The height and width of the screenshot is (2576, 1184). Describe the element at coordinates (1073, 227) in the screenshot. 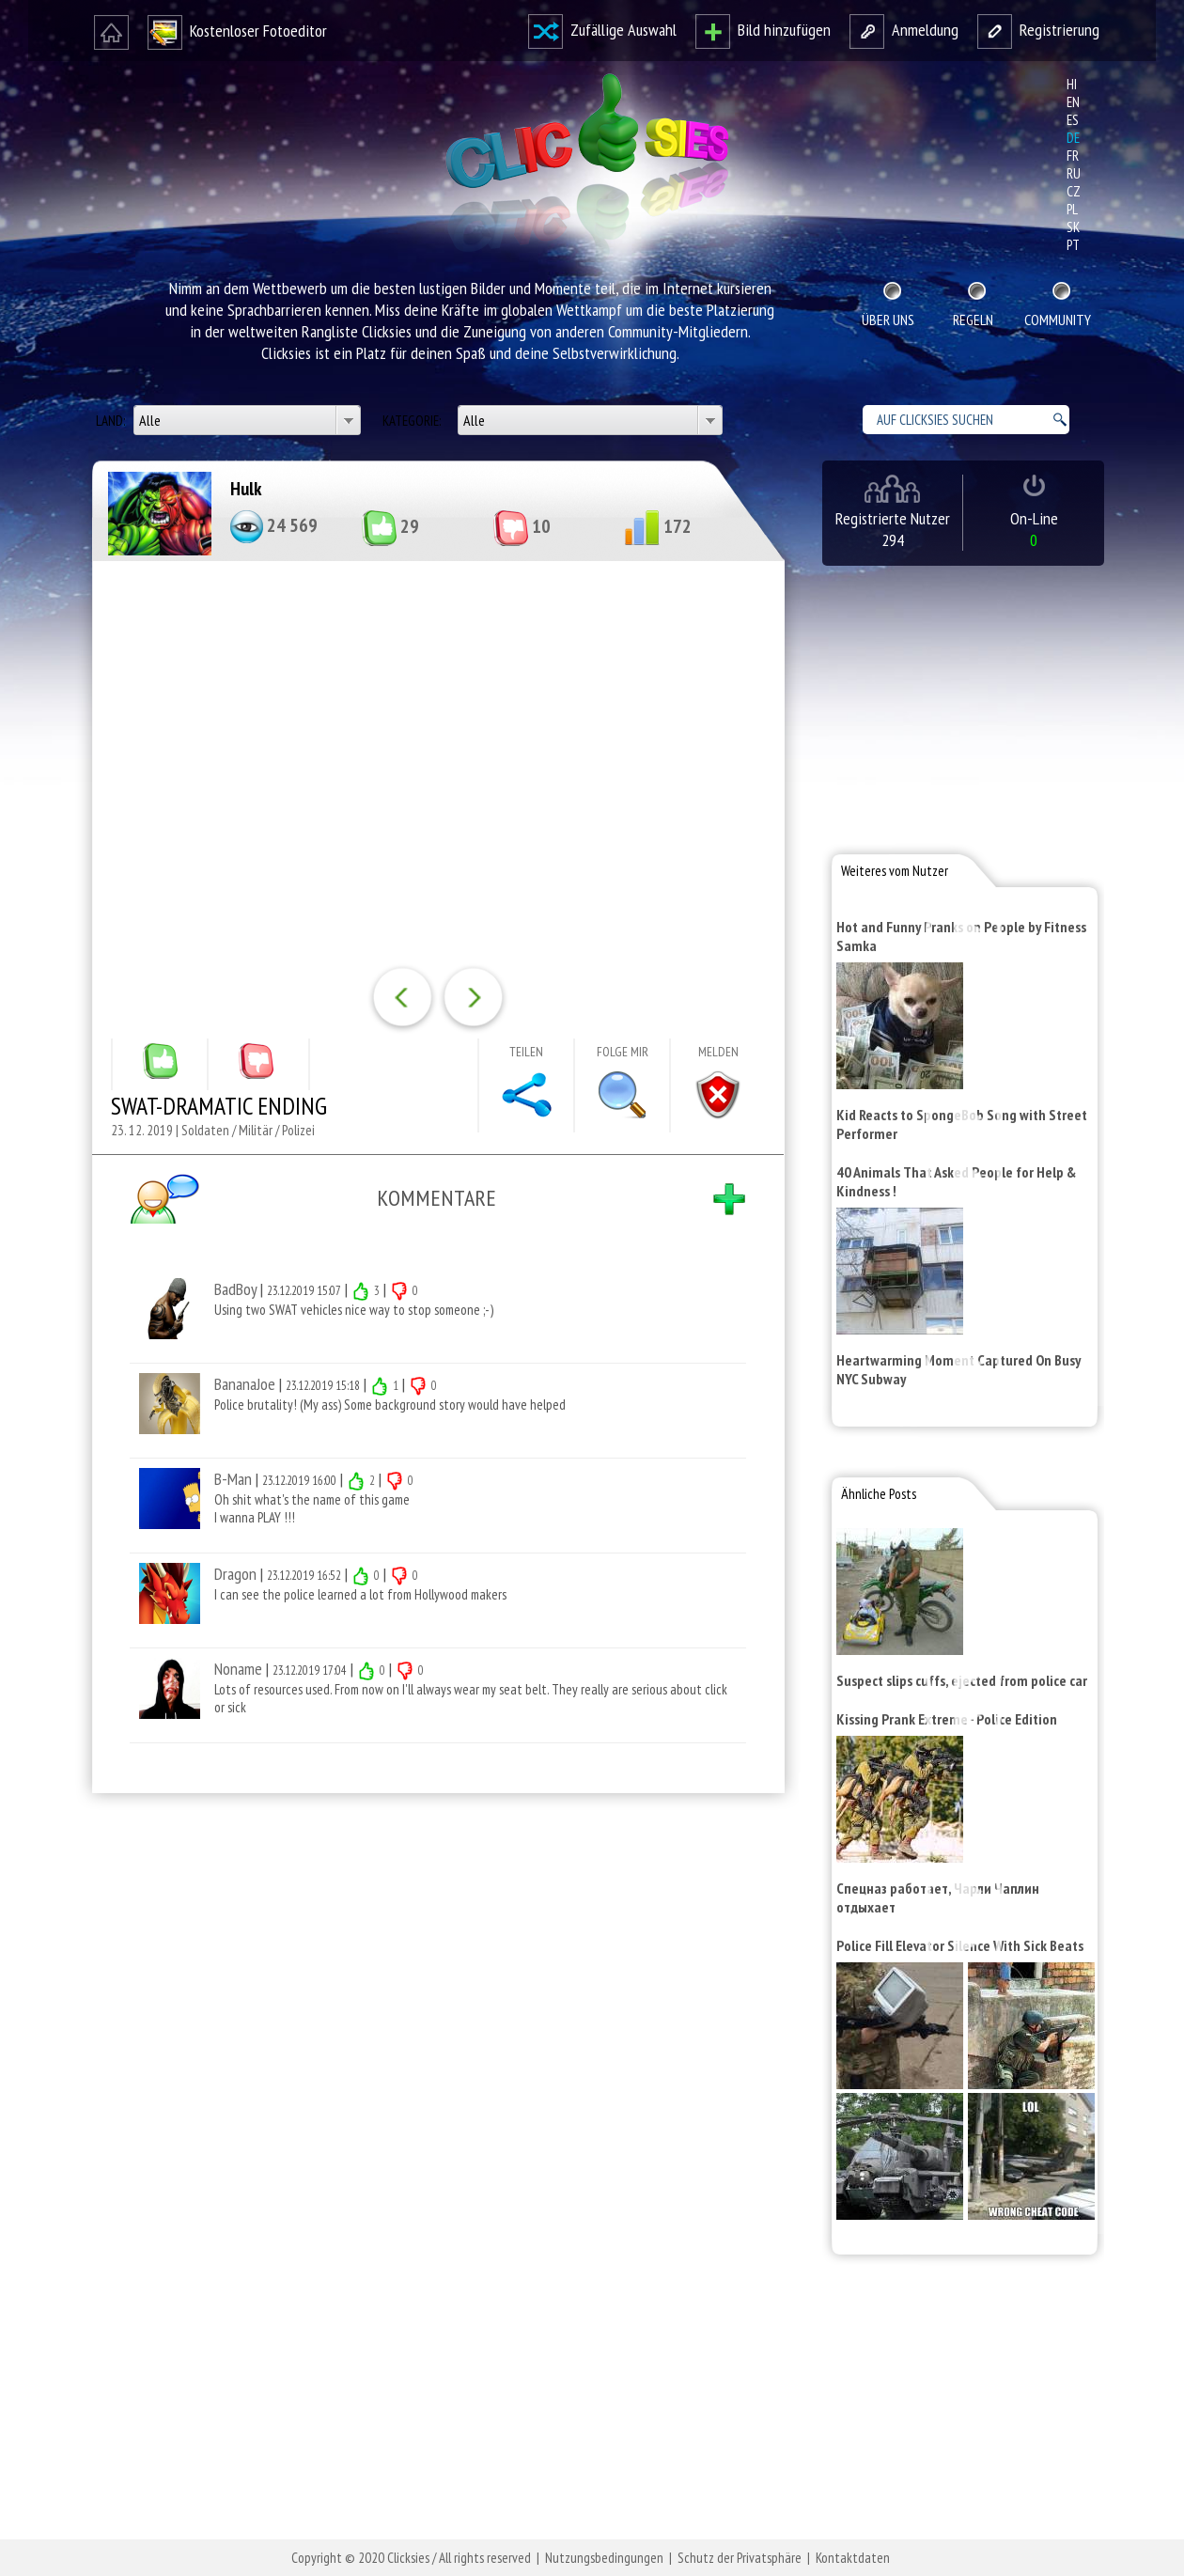

I see `sk` at that location.